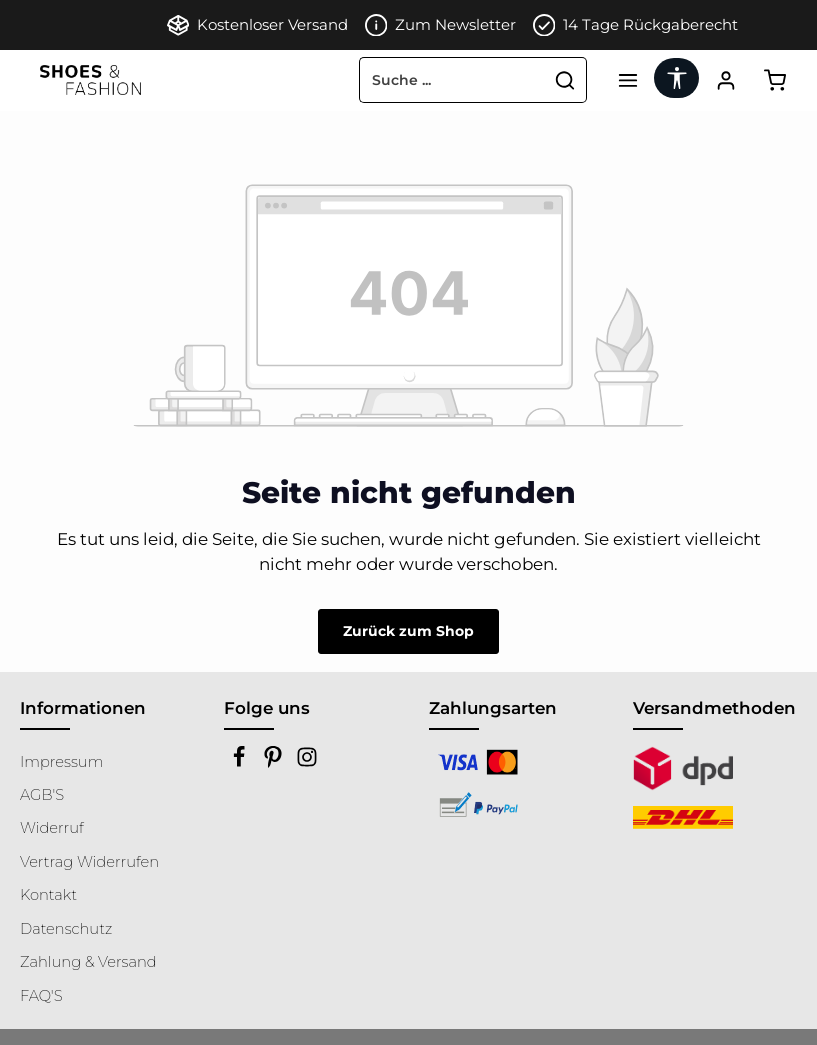 Image resolution: width=817 pixels, height=1045 pixels. I want to click on [Menü], so click(627, 80).